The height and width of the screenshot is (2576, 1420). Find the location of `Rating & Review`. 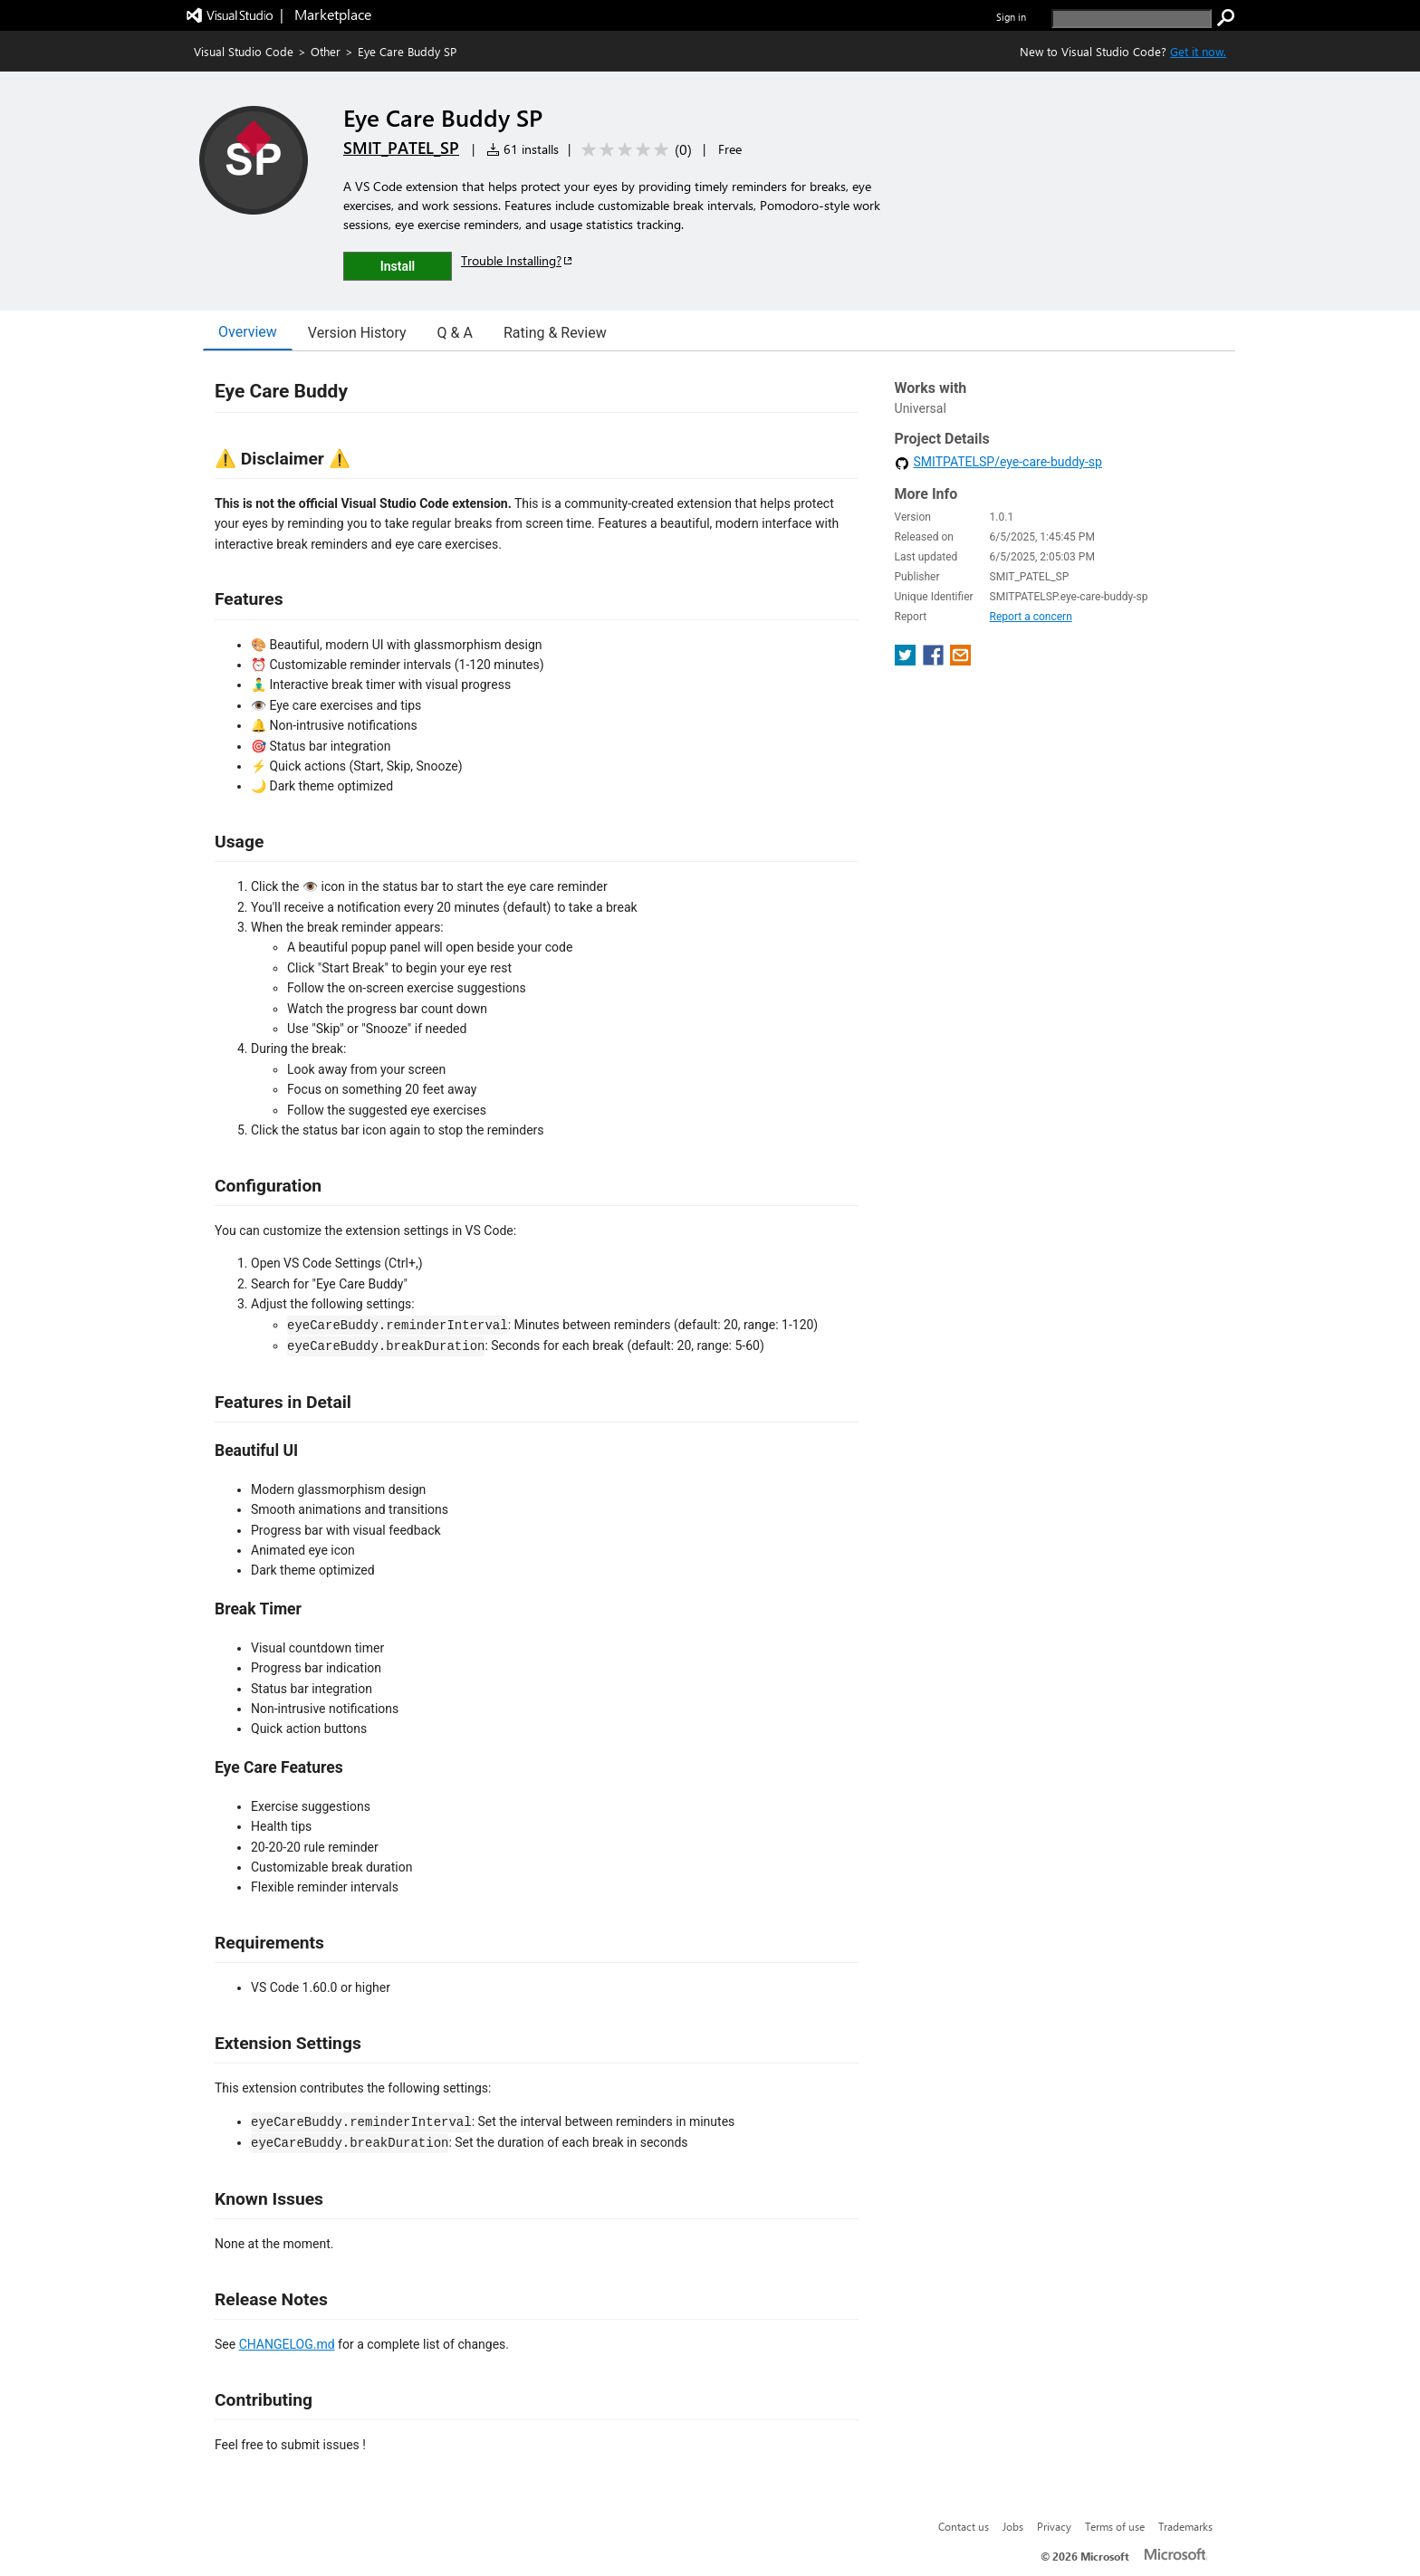

Rating & Review is located at coordinates (555, 332).